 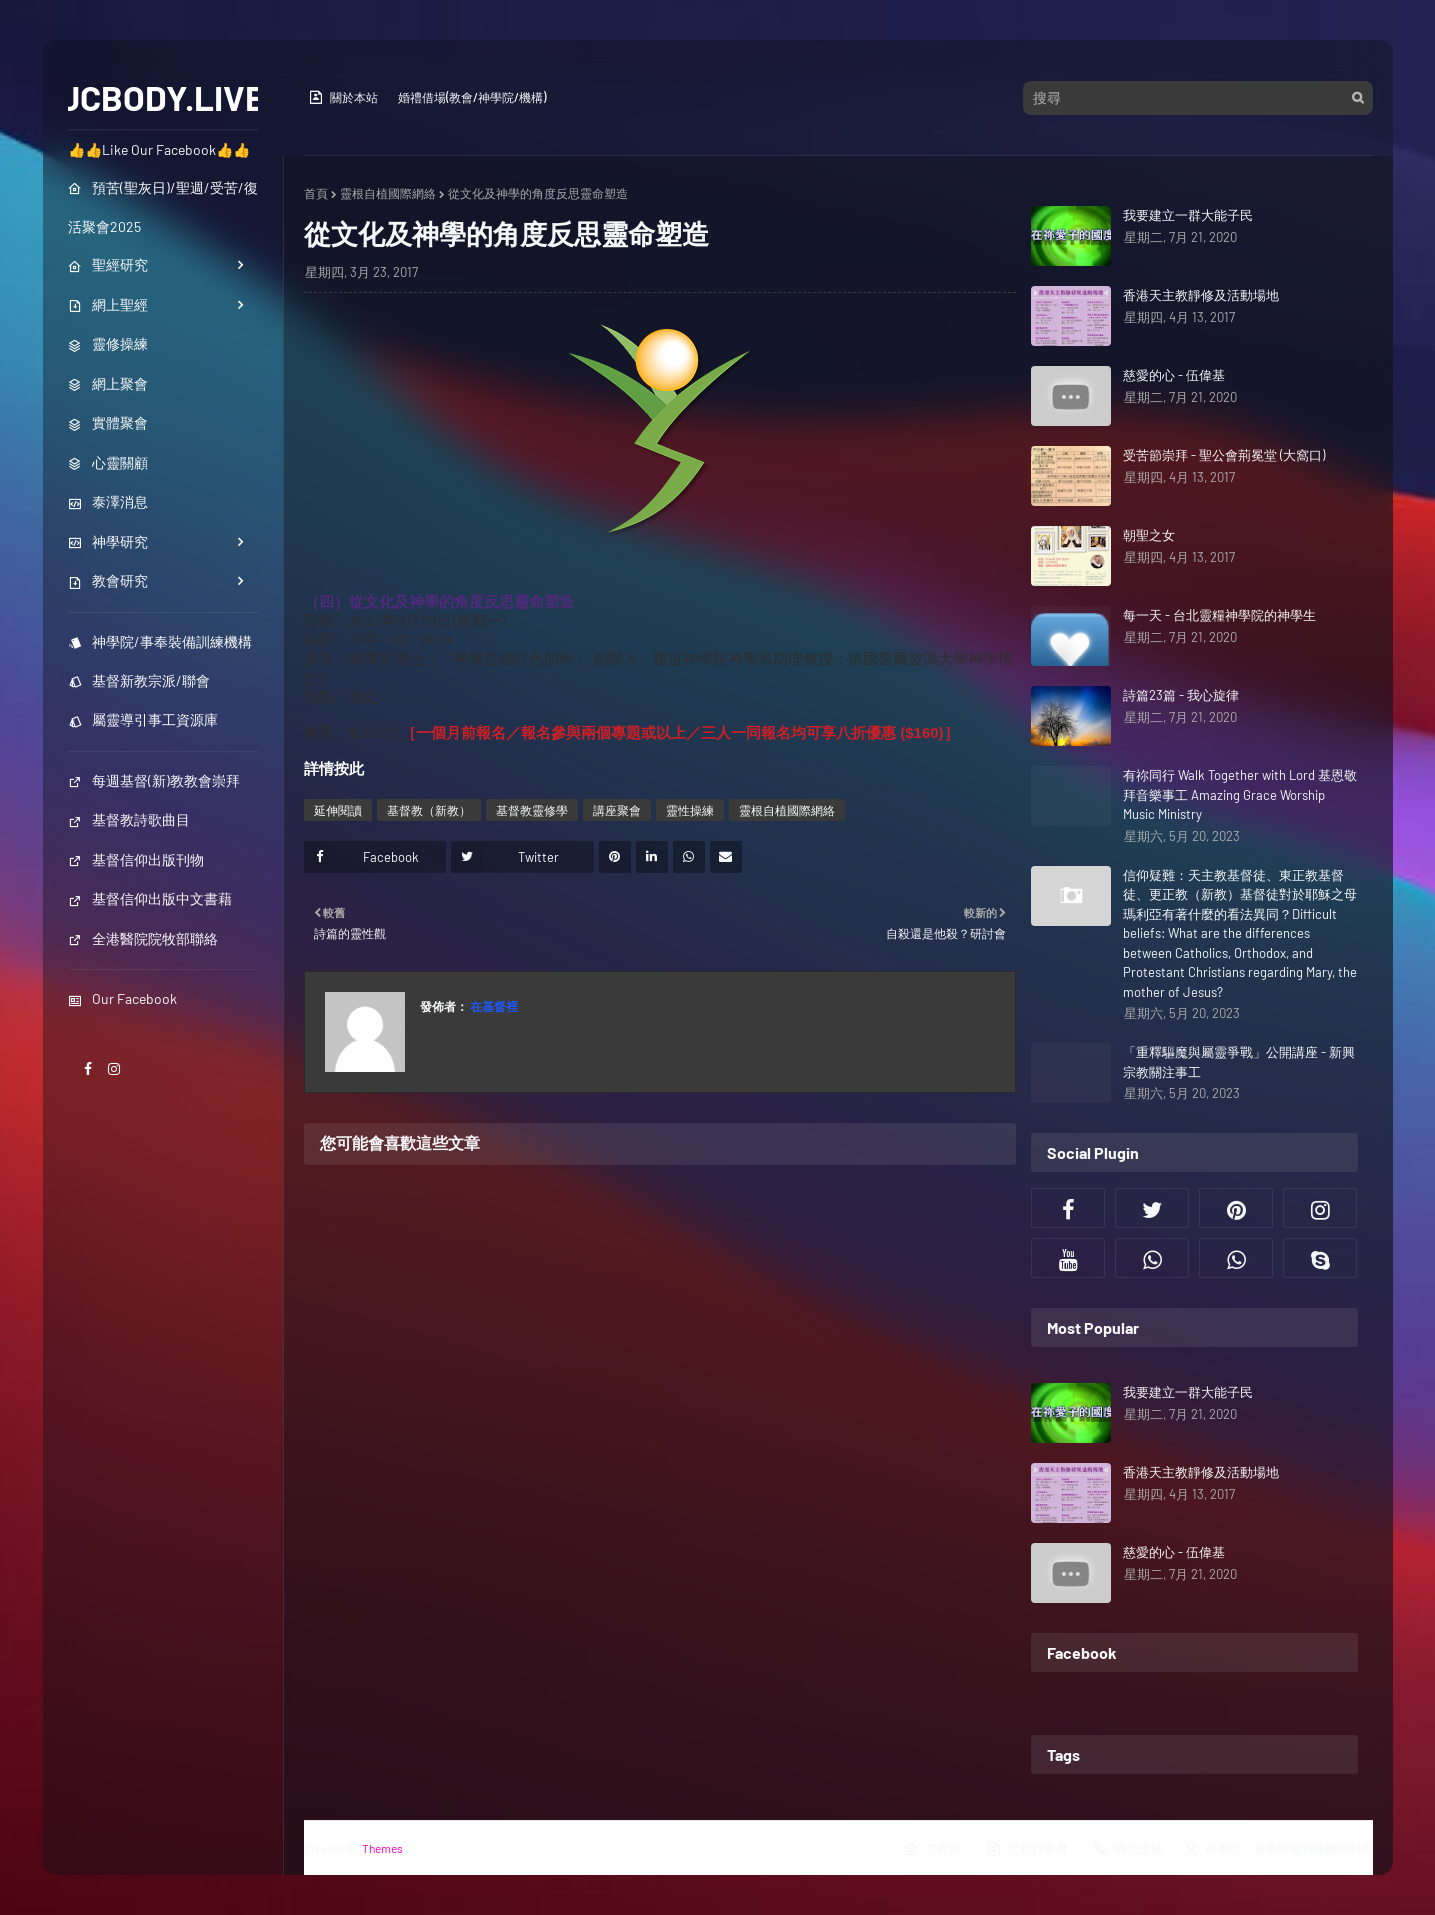 What do you see at coordinates (160, 641) in the screenshot?
I see `神學院/事奉裝備訓練機構` at bounding box center [160, 641].